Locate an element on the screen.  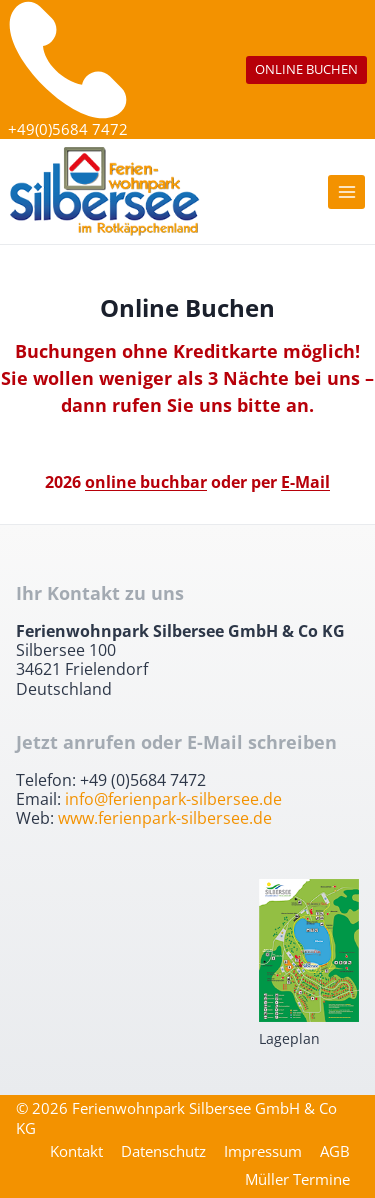
Müller Termine is located at coordinates (297, 1179).